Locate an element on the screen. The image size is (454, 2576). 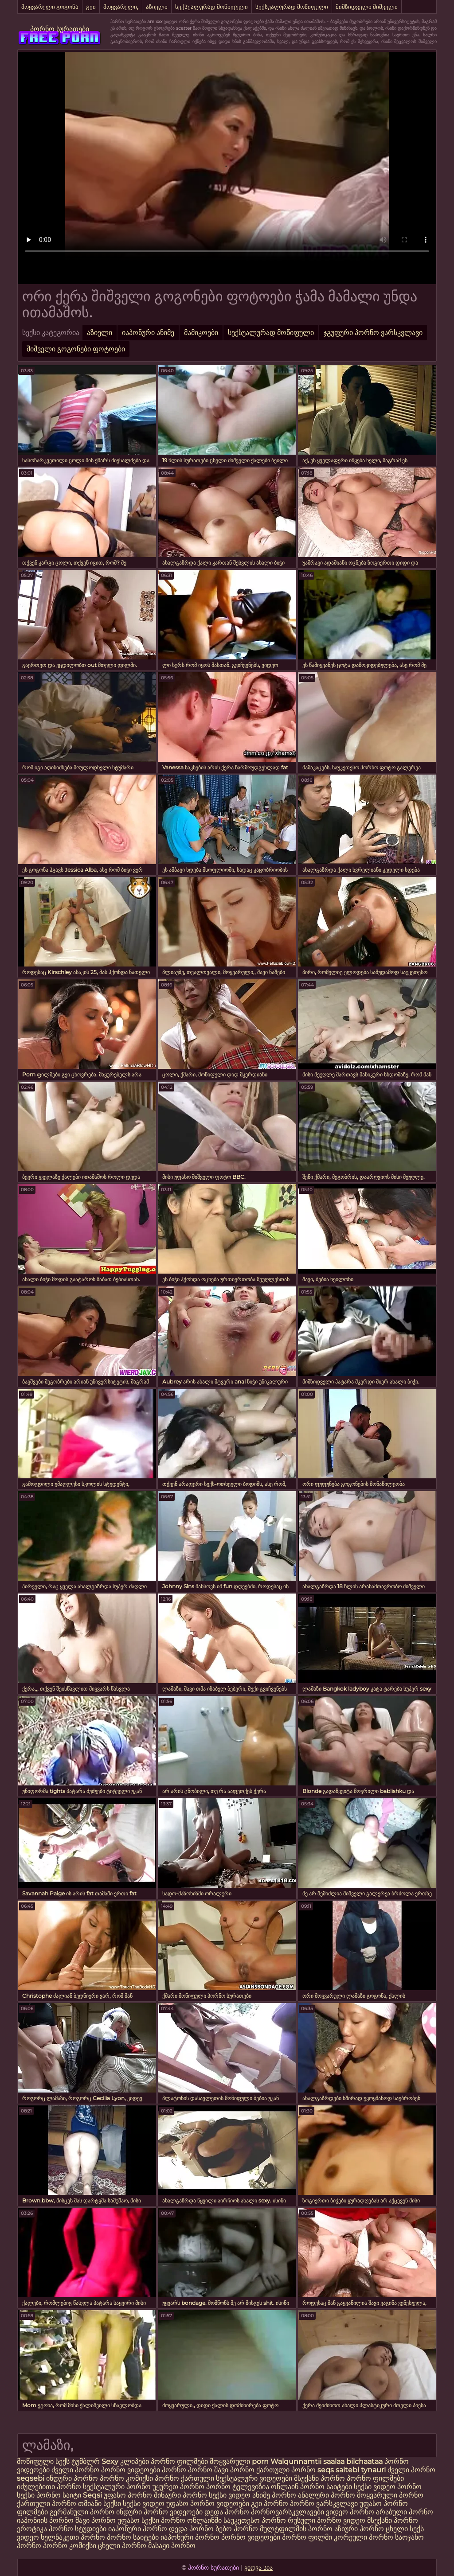
სექსუალური პორნო is located at coordinates (117, 2486).